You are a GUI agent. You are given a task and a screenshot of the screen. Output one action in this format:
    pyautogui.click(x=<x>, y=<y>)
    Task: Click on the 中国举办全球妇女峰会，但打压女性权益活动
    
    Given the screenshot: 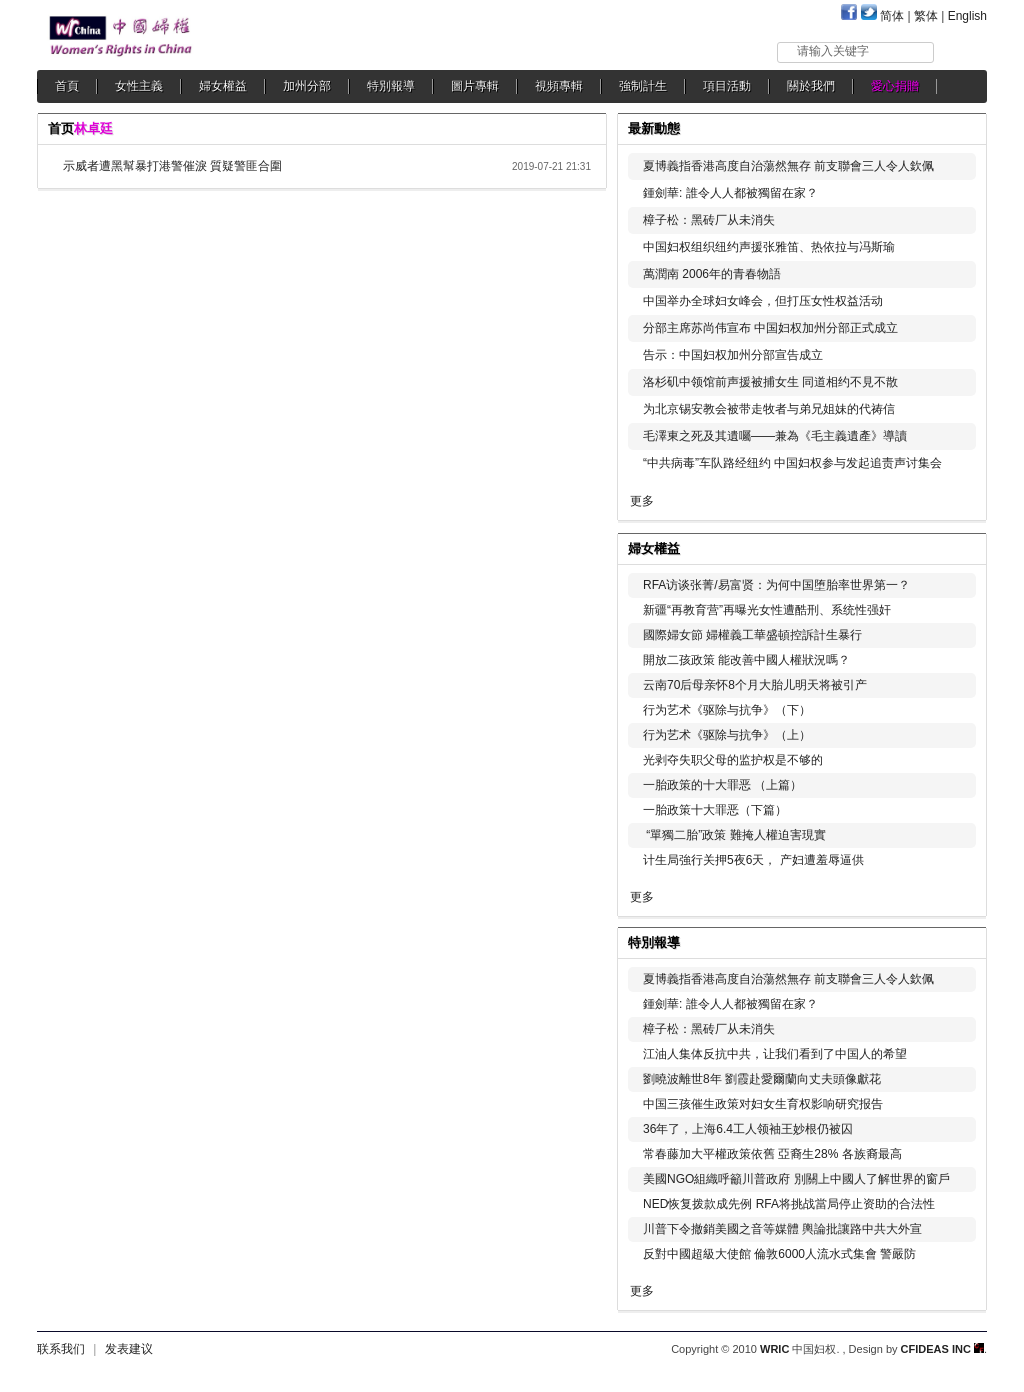 What is the action you would take?
    pyautogui.click(x=763, y=301)
    